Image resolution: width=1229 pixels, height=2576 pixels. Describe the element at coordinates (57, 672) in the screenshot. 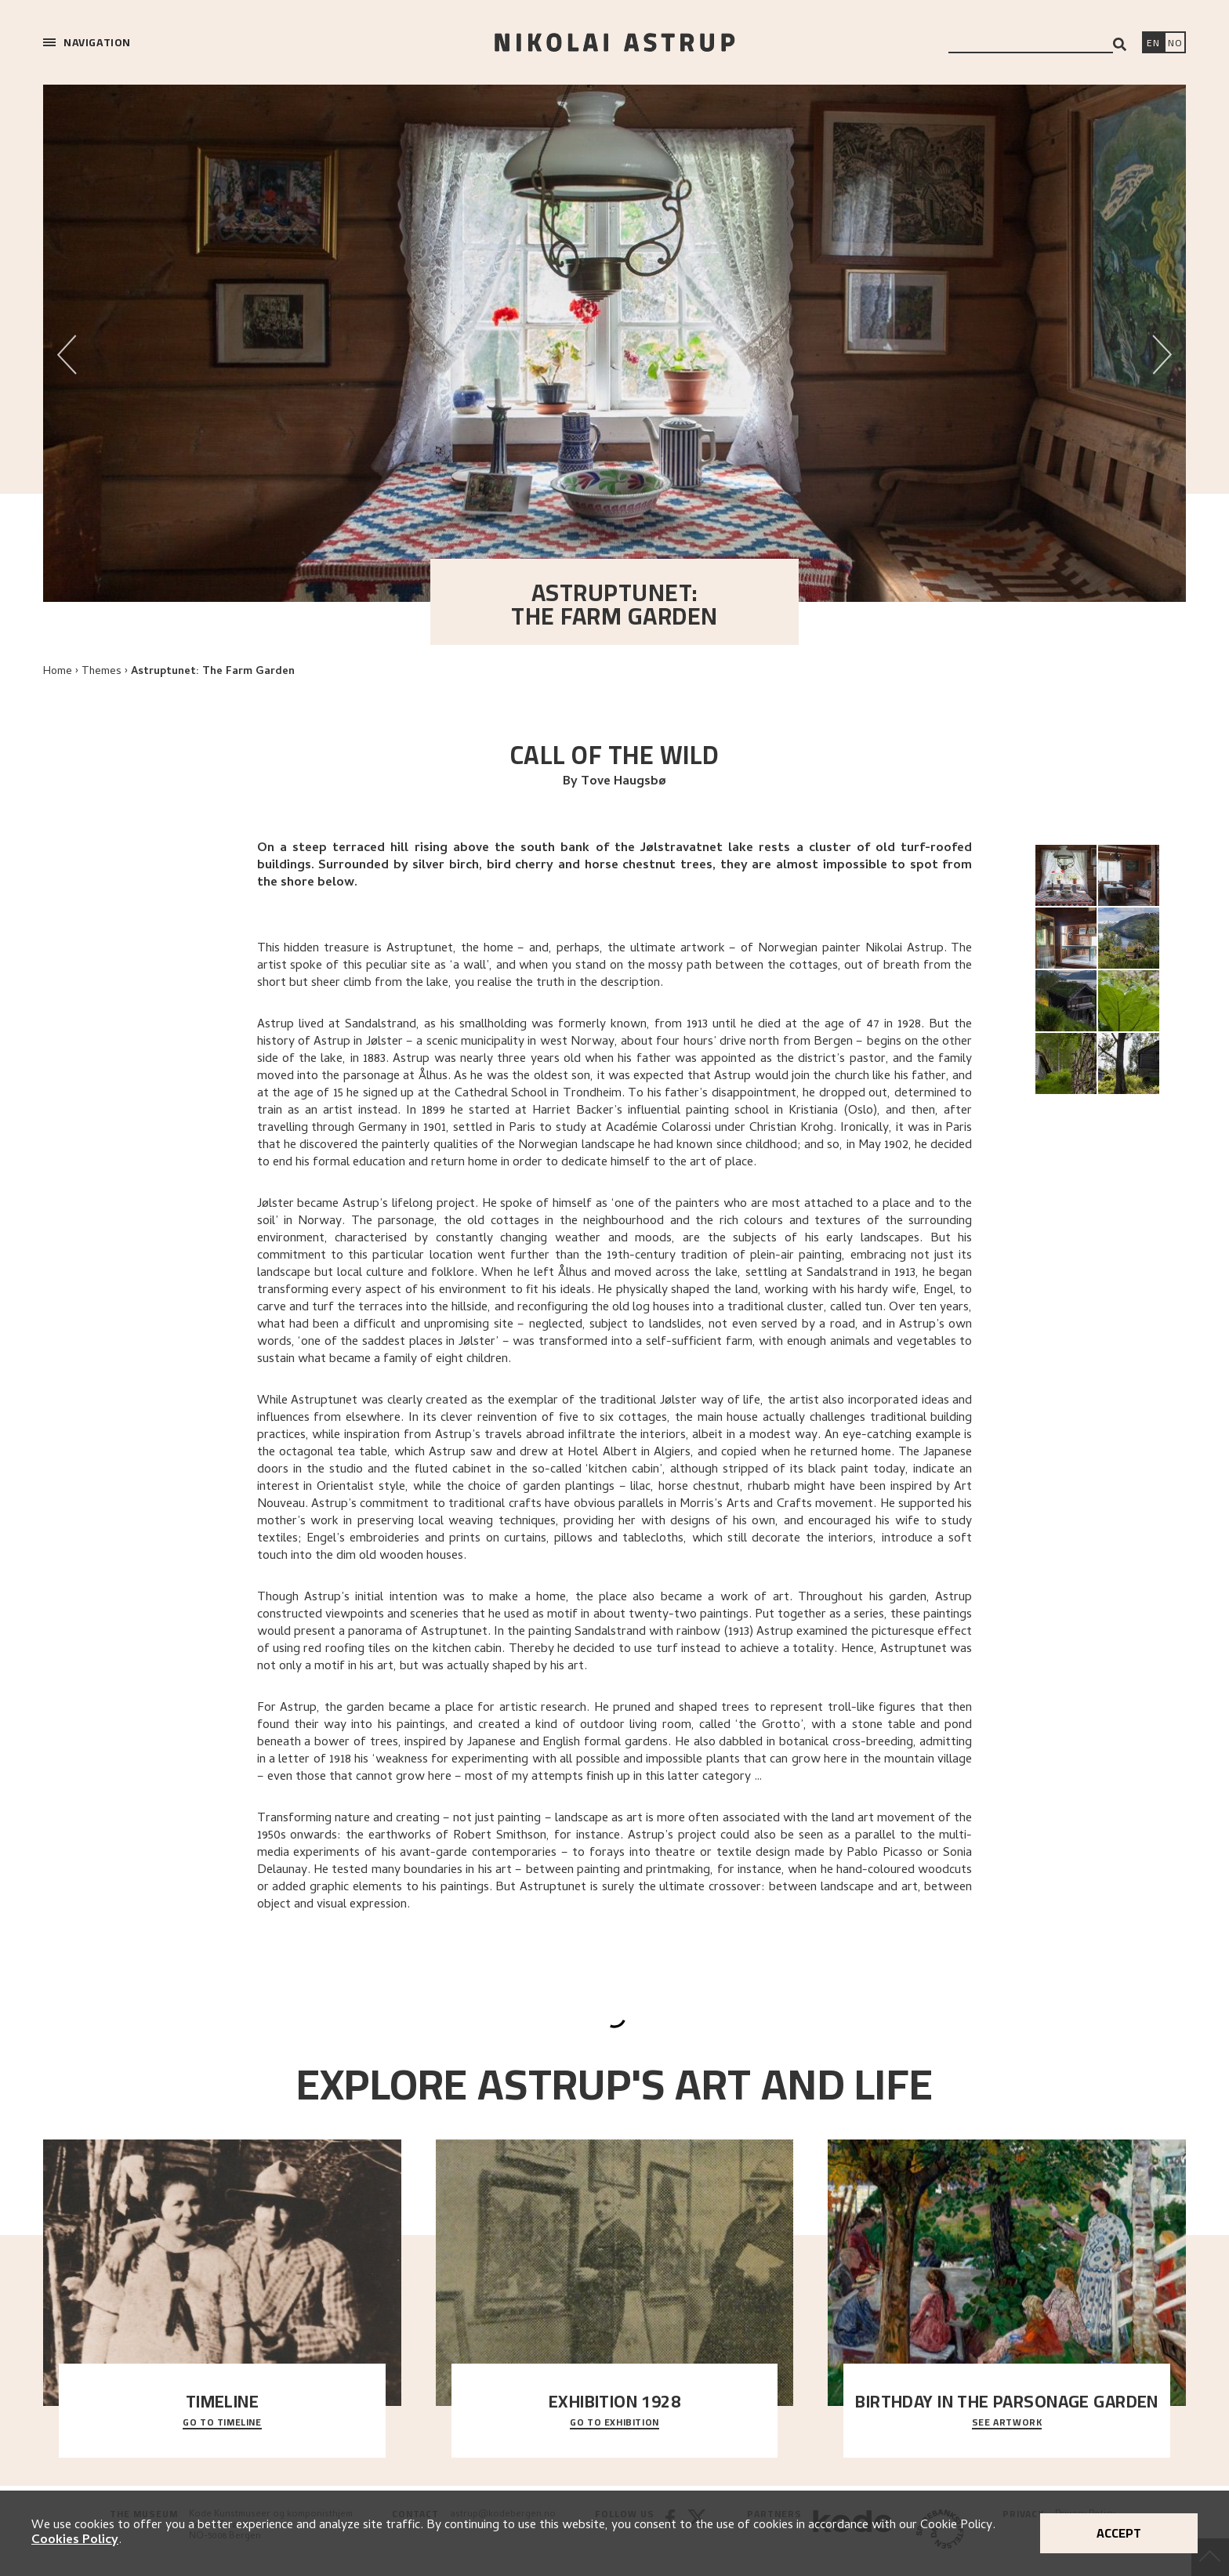

I see `Home` at that location.